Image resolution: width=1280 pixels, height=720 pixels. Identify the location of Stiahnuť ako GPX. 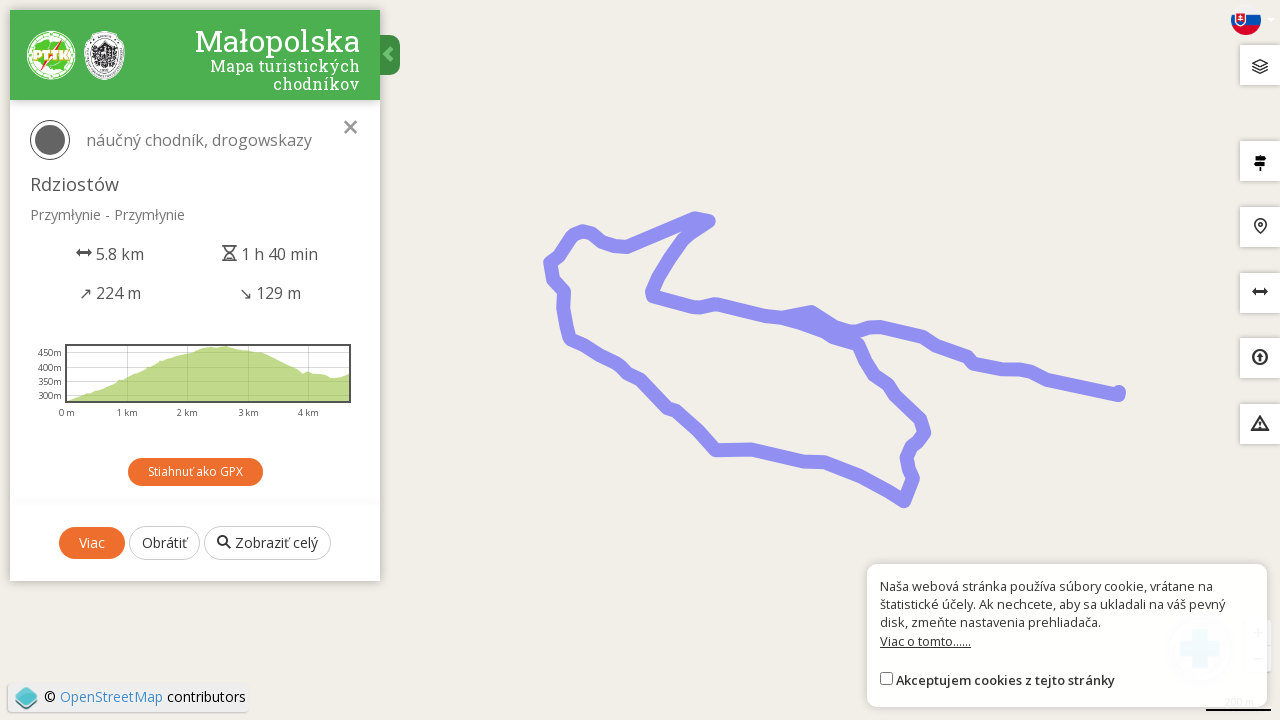
(195, 471).